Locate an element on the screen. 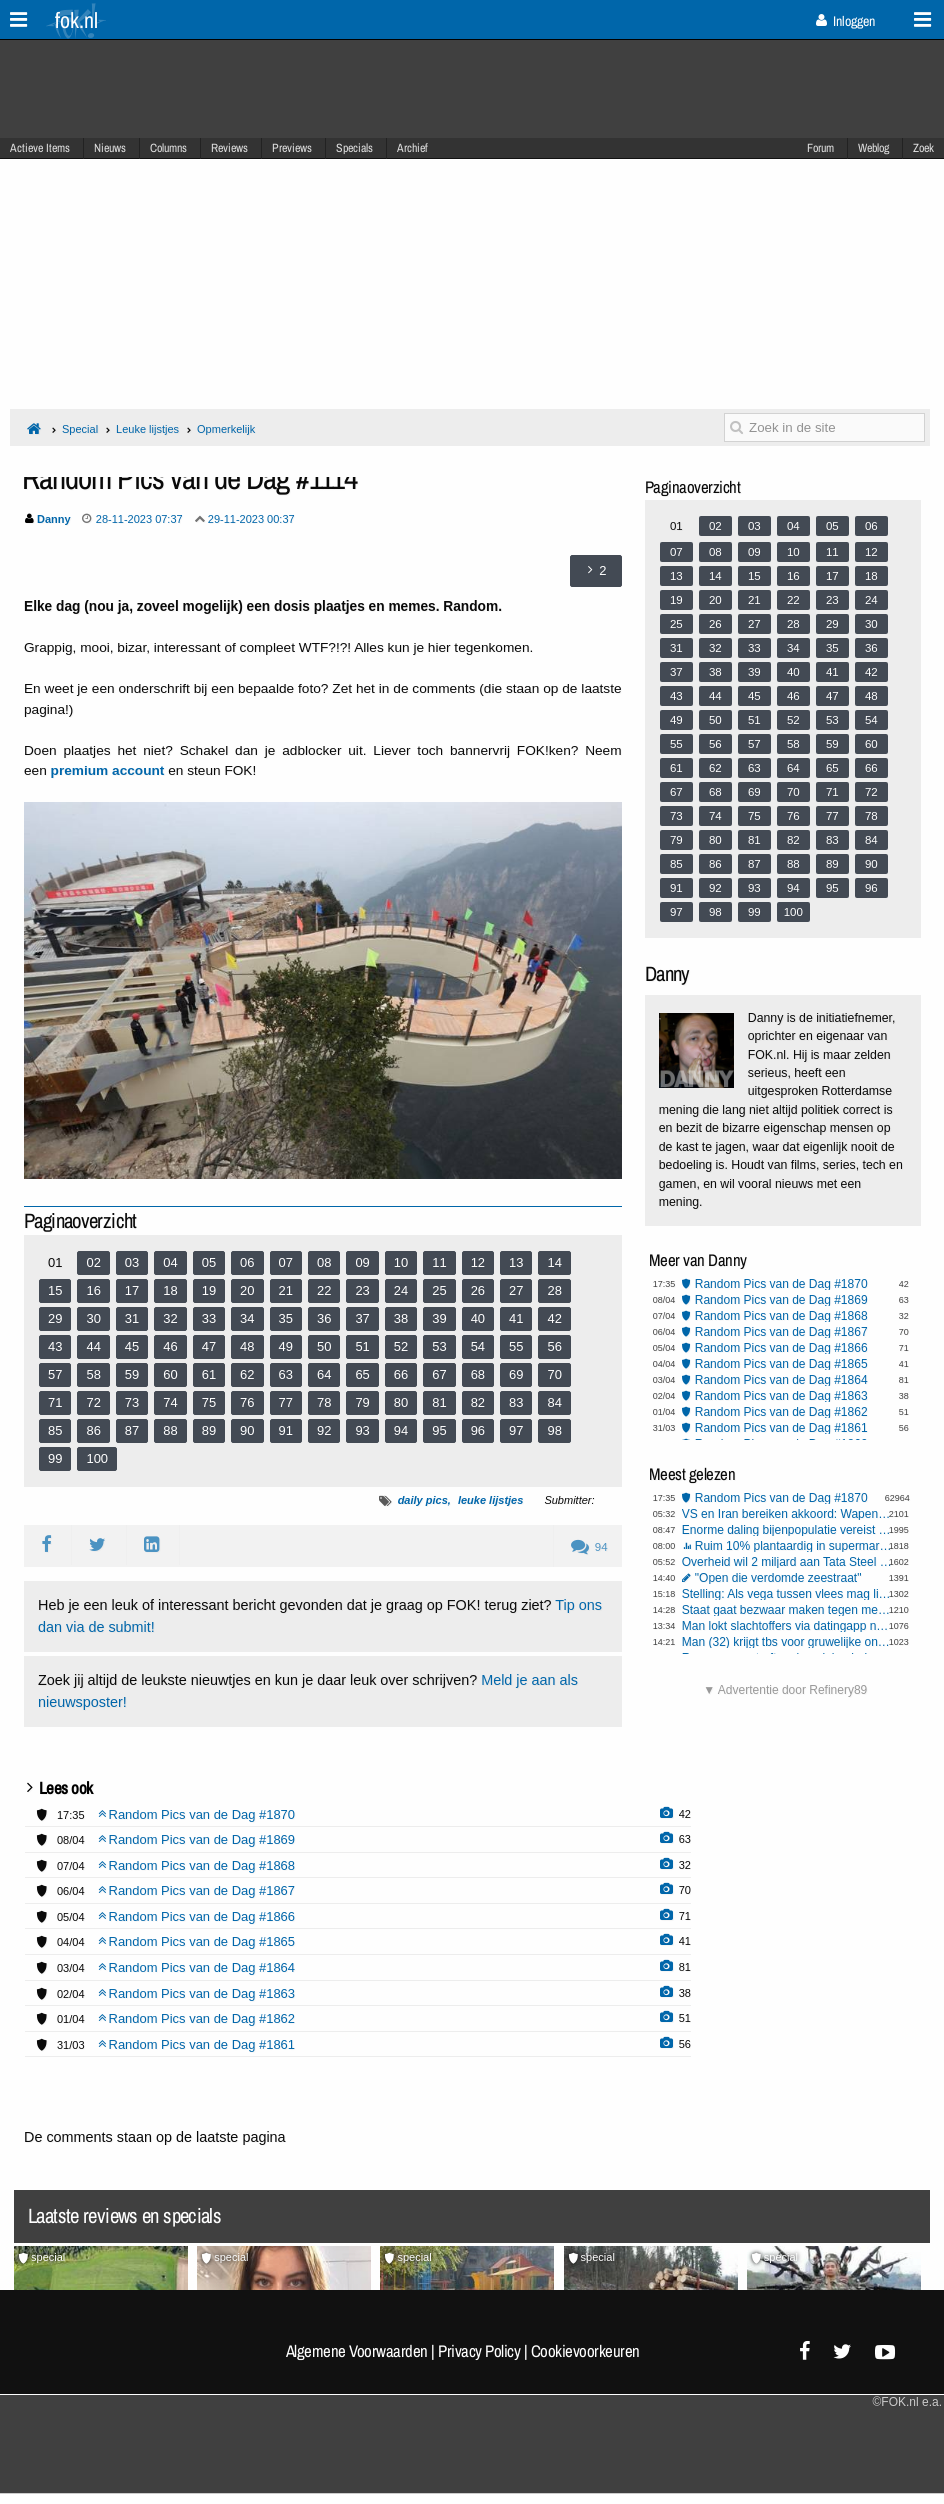 This screenshot has width=944, height=2504. 43 is located at coordinates (55, 1346).